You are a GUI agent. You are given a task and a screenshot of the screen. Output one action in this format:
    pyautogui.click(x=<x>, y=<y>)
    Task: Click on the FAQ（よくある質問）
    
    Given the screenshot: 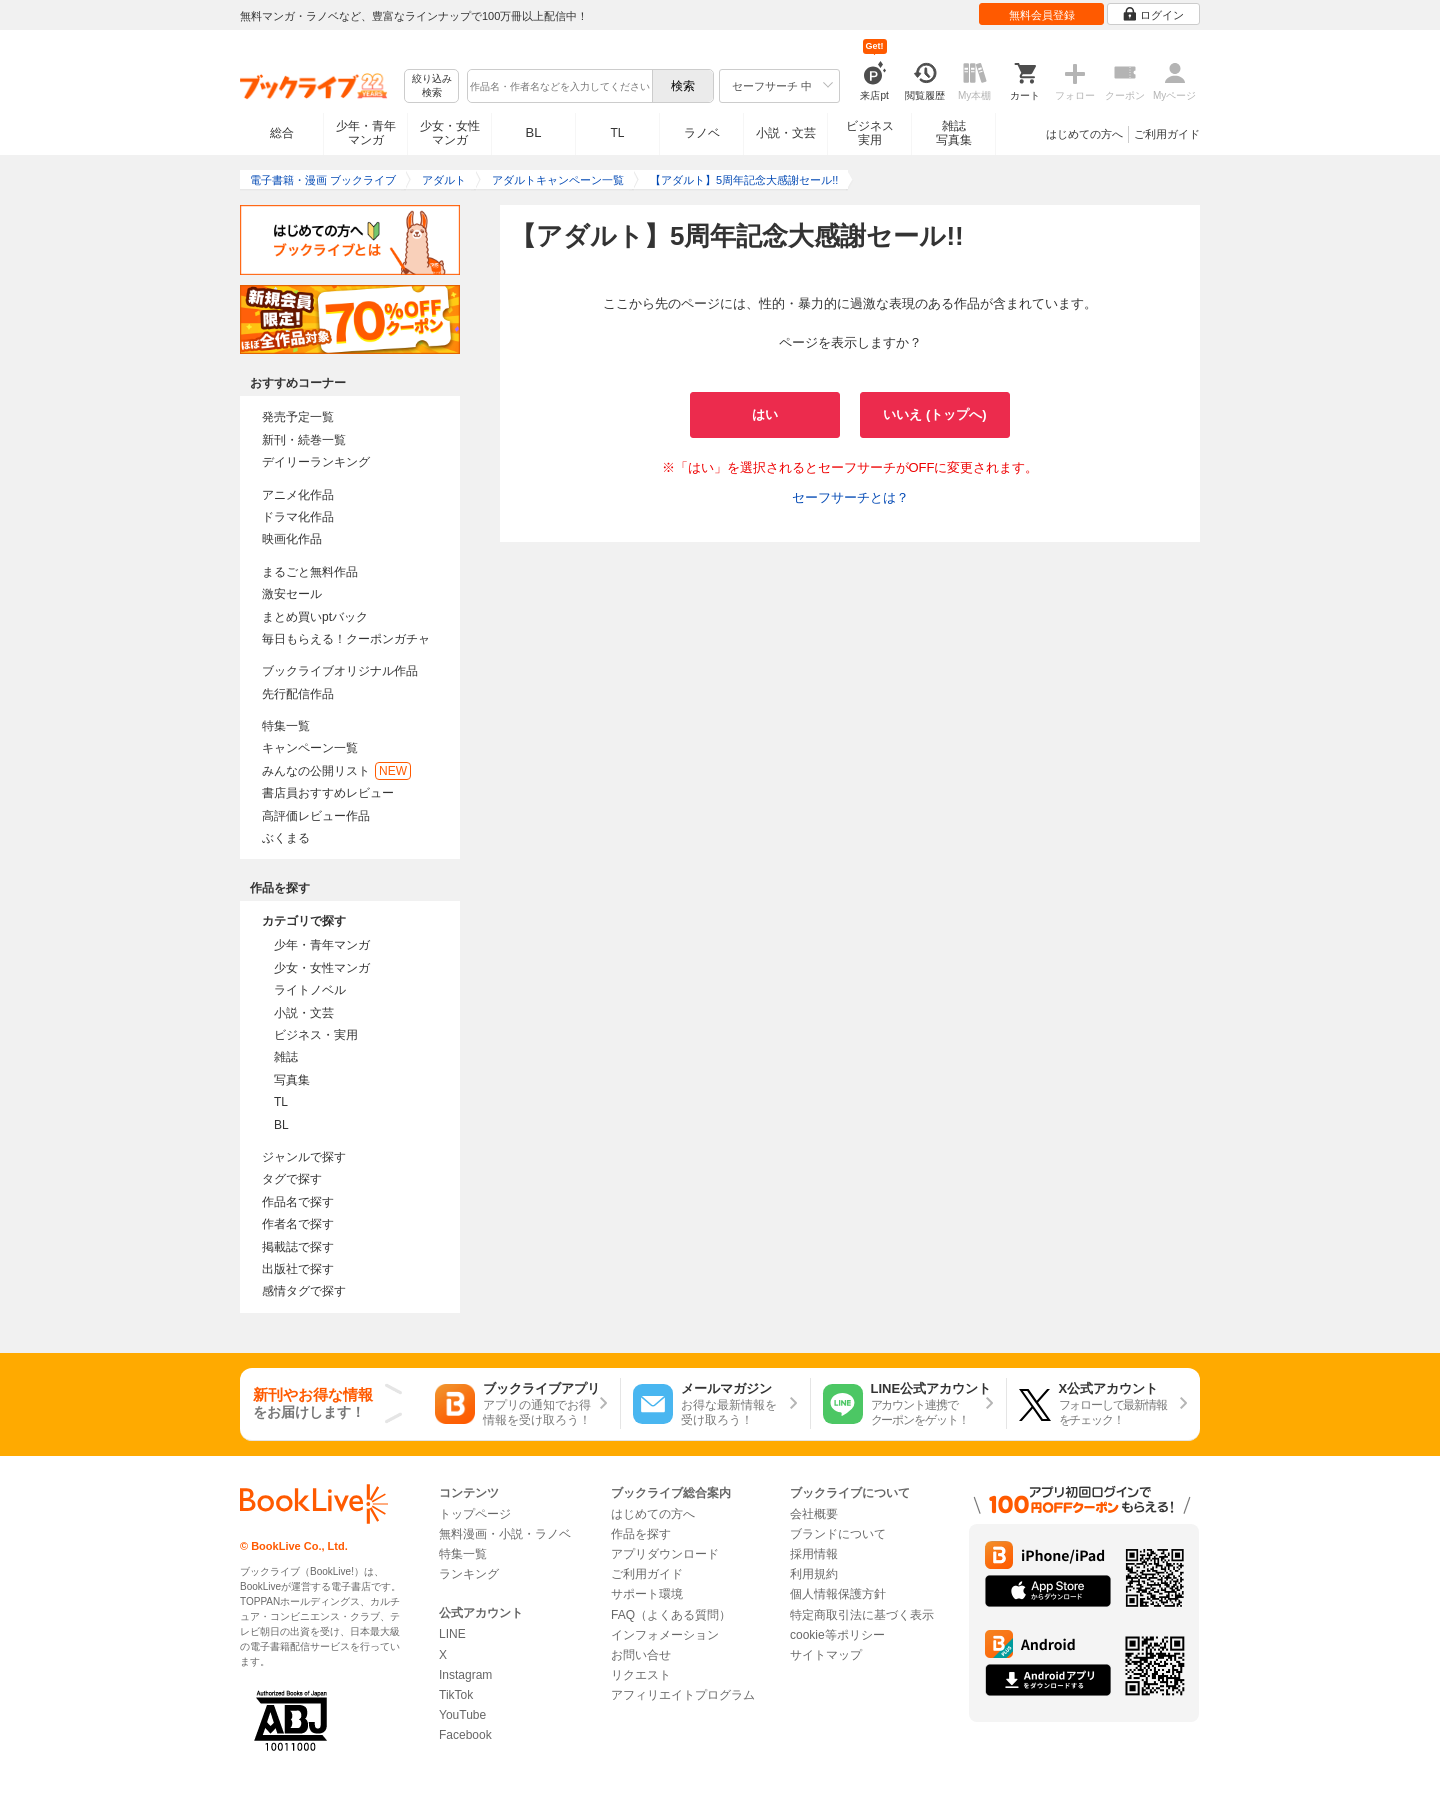 What is the action you would take?
    pyautogui.click(x=671, y=1615)
    